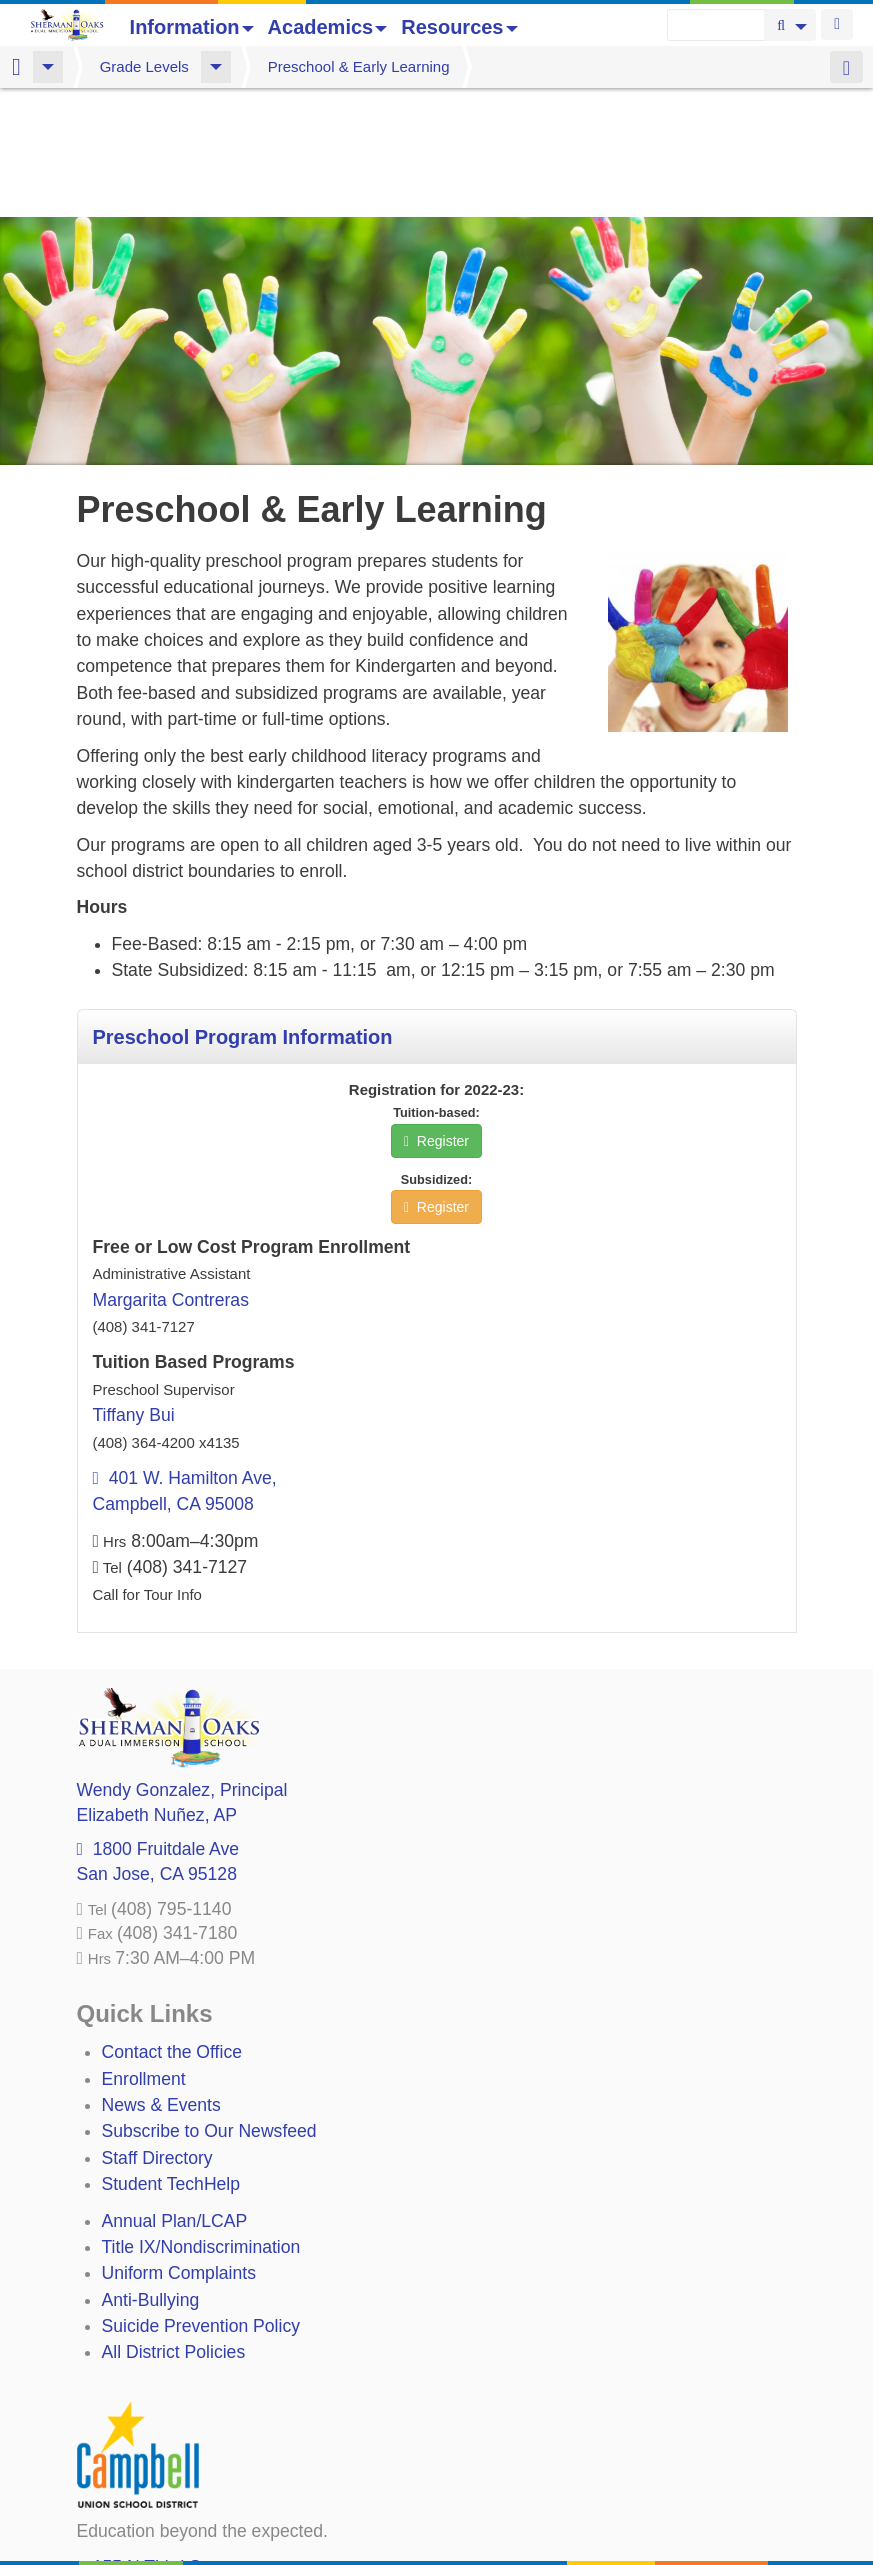 This screenshot has height=2565, width=873. Describe the element at coordinates (171, 1171) in the screenshot. I see `Margarita Contreras` at that location.